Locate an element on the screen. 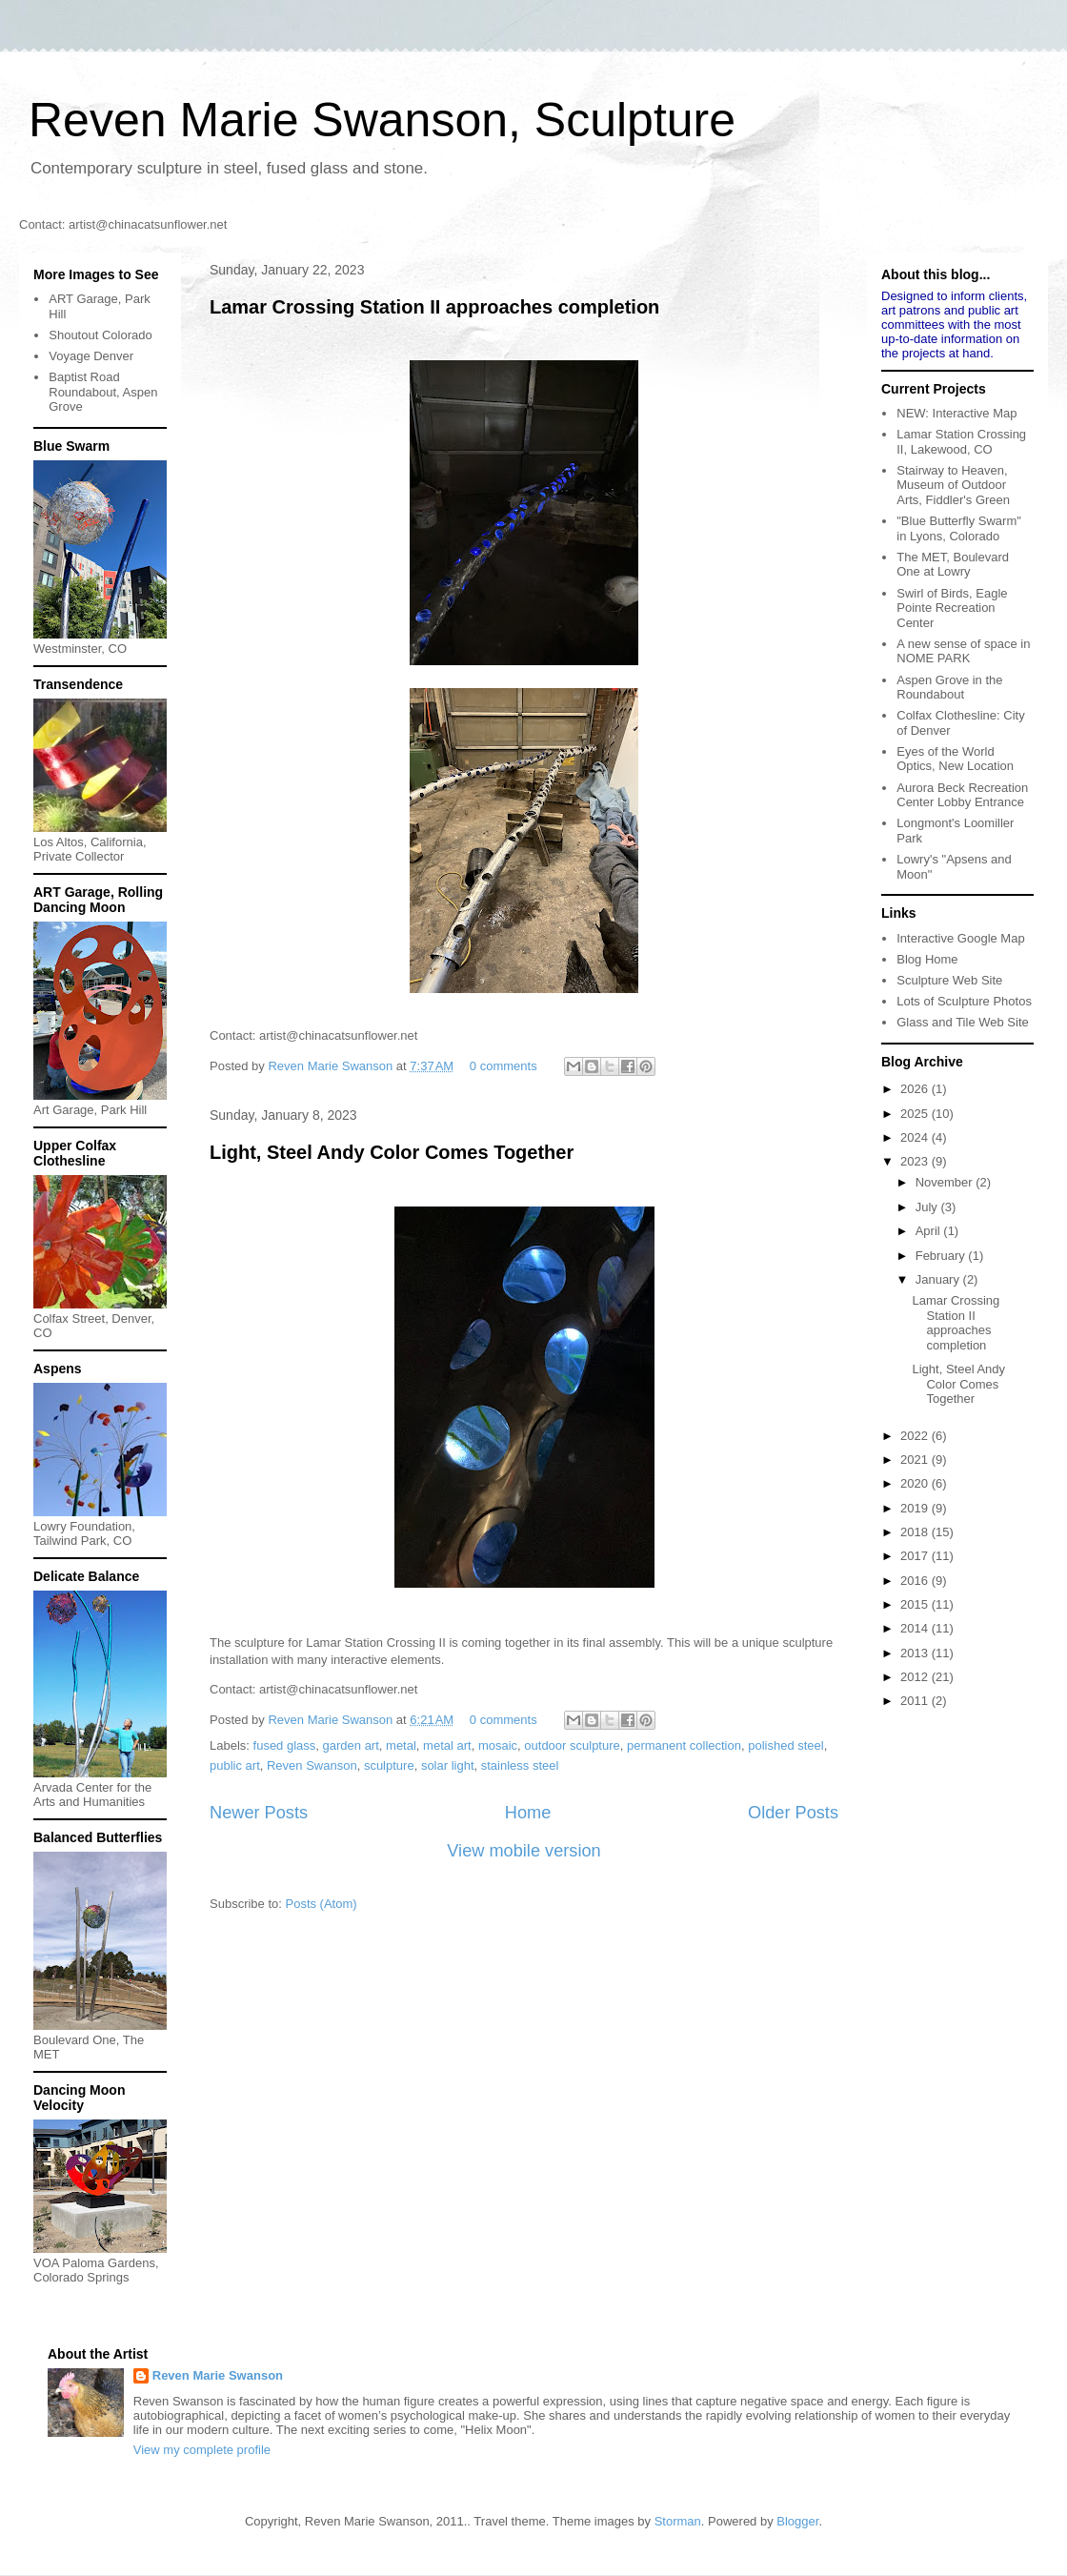 This screenshot has width=1067, height=2576. Aurora Beck Recreation Center Lobby Entrance is located at coordinates (962, 795).